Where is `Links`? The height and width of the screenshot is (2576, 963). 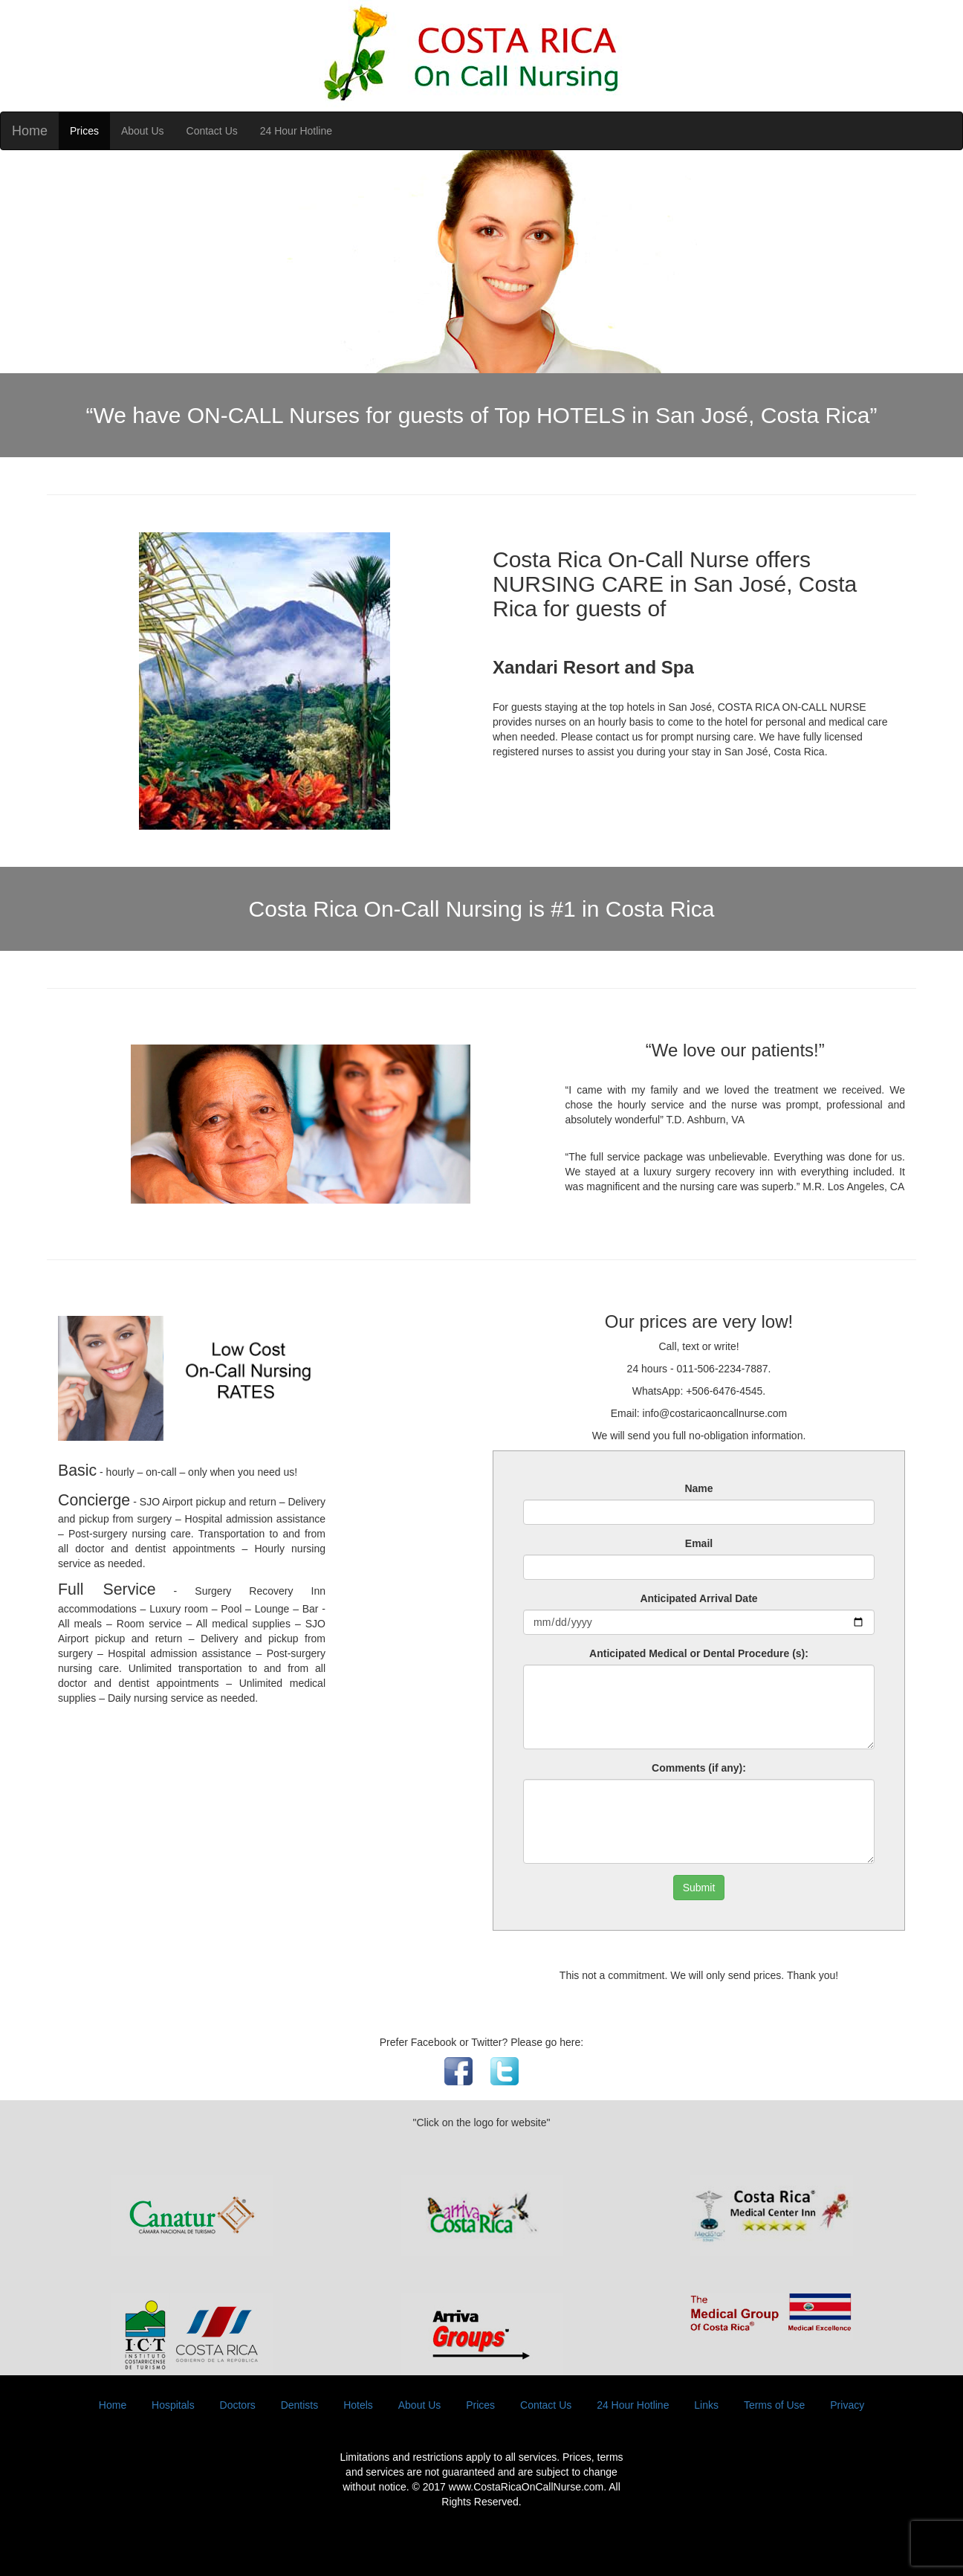
Links is located at coordinates (706, 2405).